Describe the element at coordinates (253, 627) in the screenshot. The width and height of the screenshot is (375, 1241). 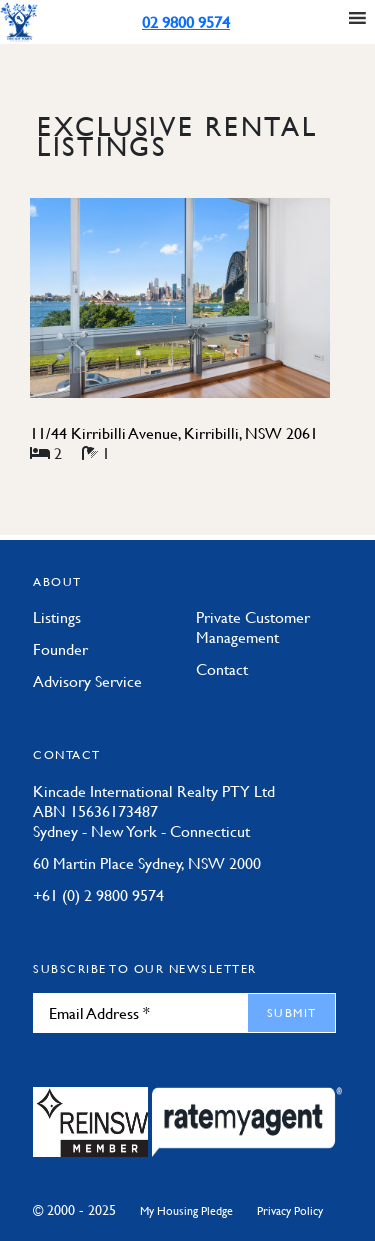
I see `Private Customer Management` at that location.